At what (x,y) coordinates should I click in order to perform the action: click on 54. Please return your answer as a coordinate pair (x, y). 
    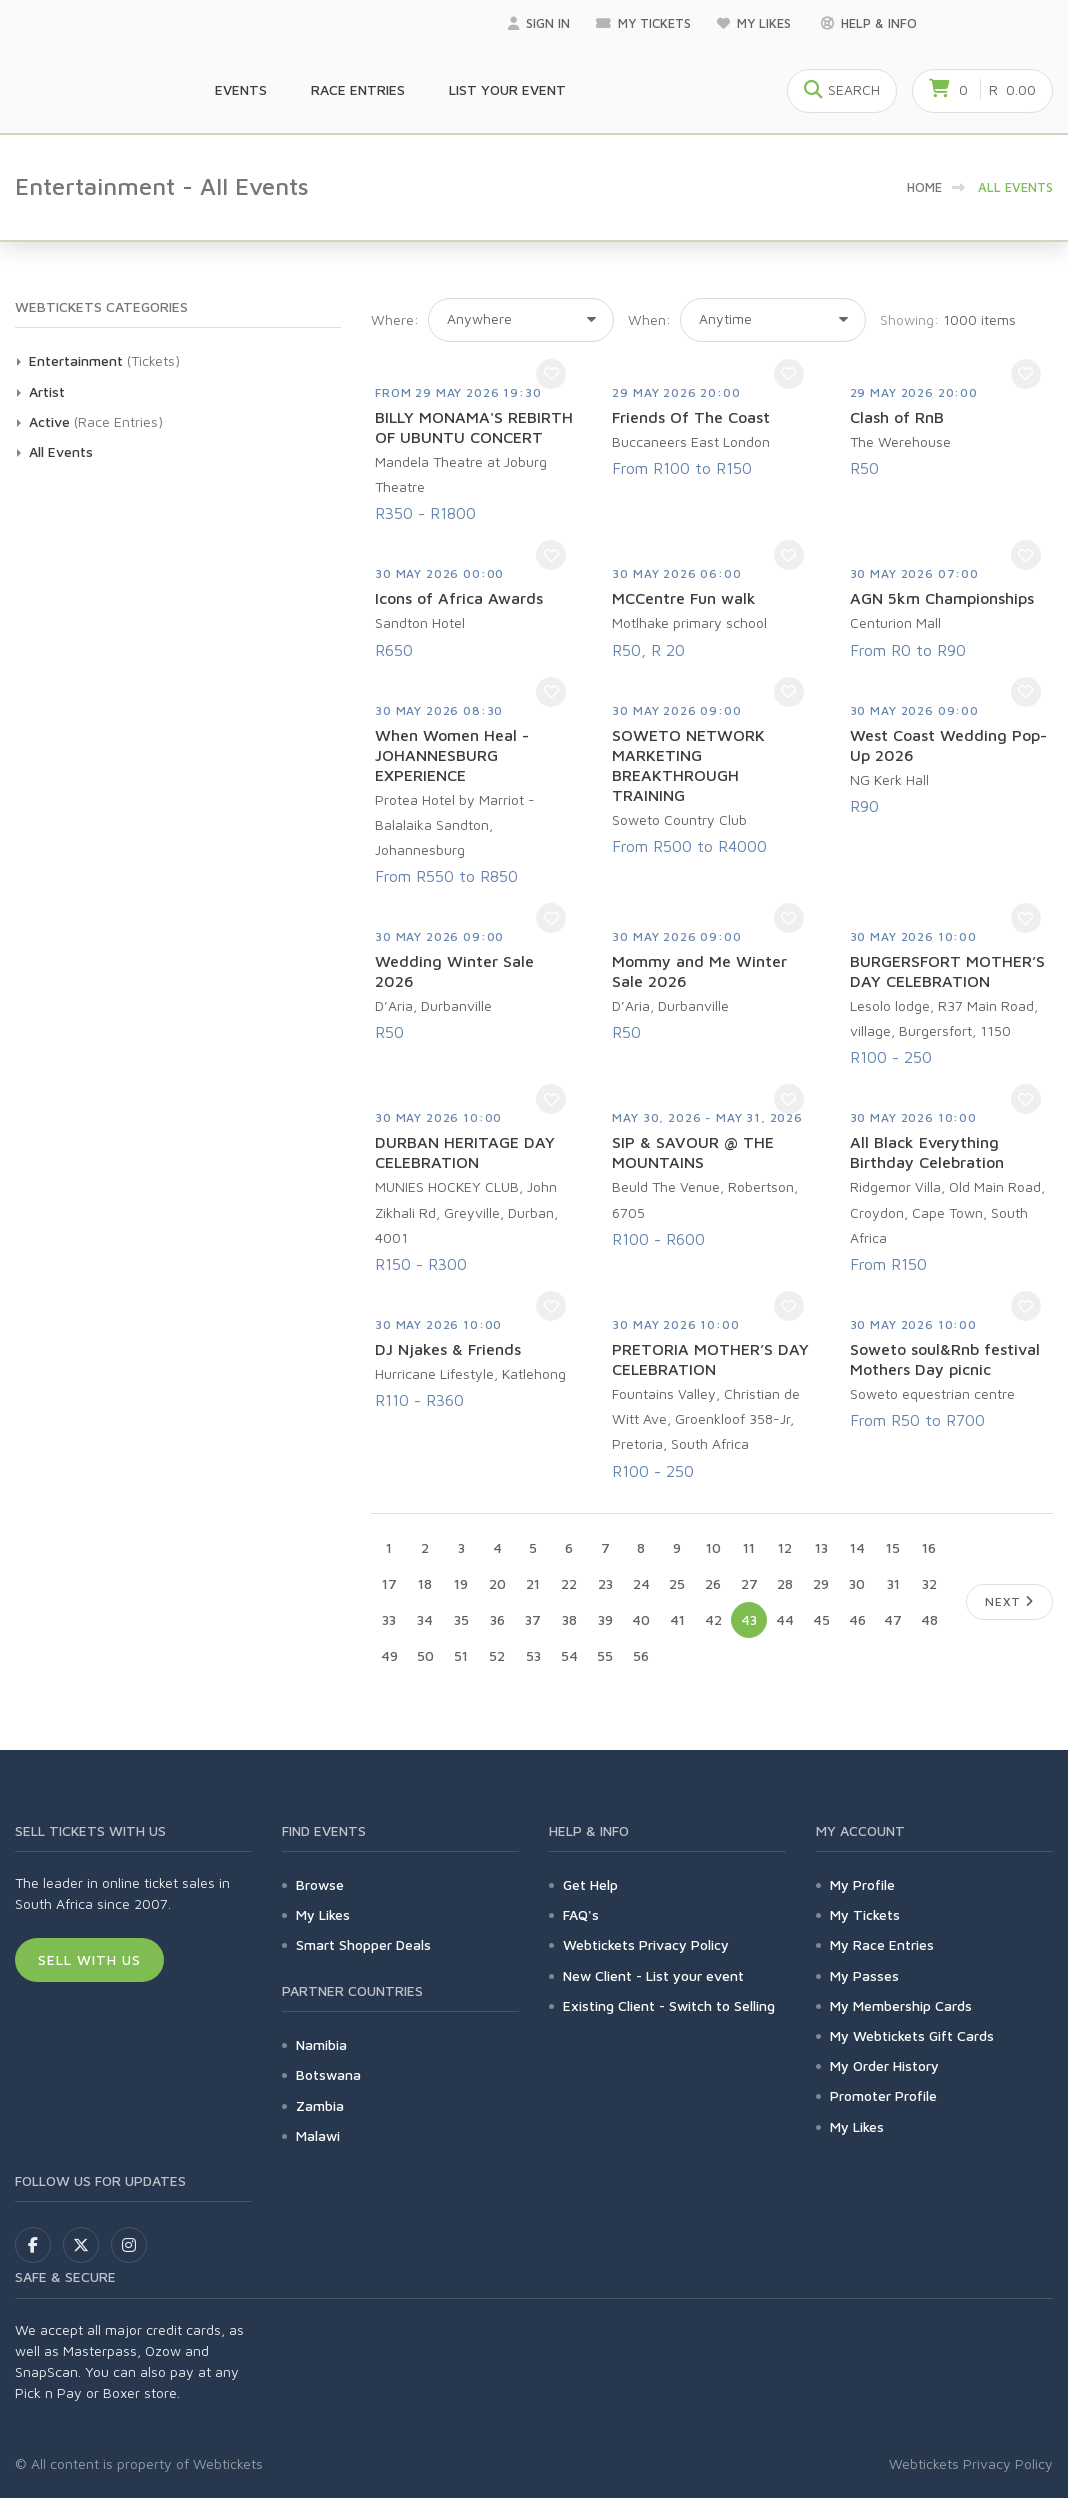
    Looking at the image, I should click on (569, 1655).